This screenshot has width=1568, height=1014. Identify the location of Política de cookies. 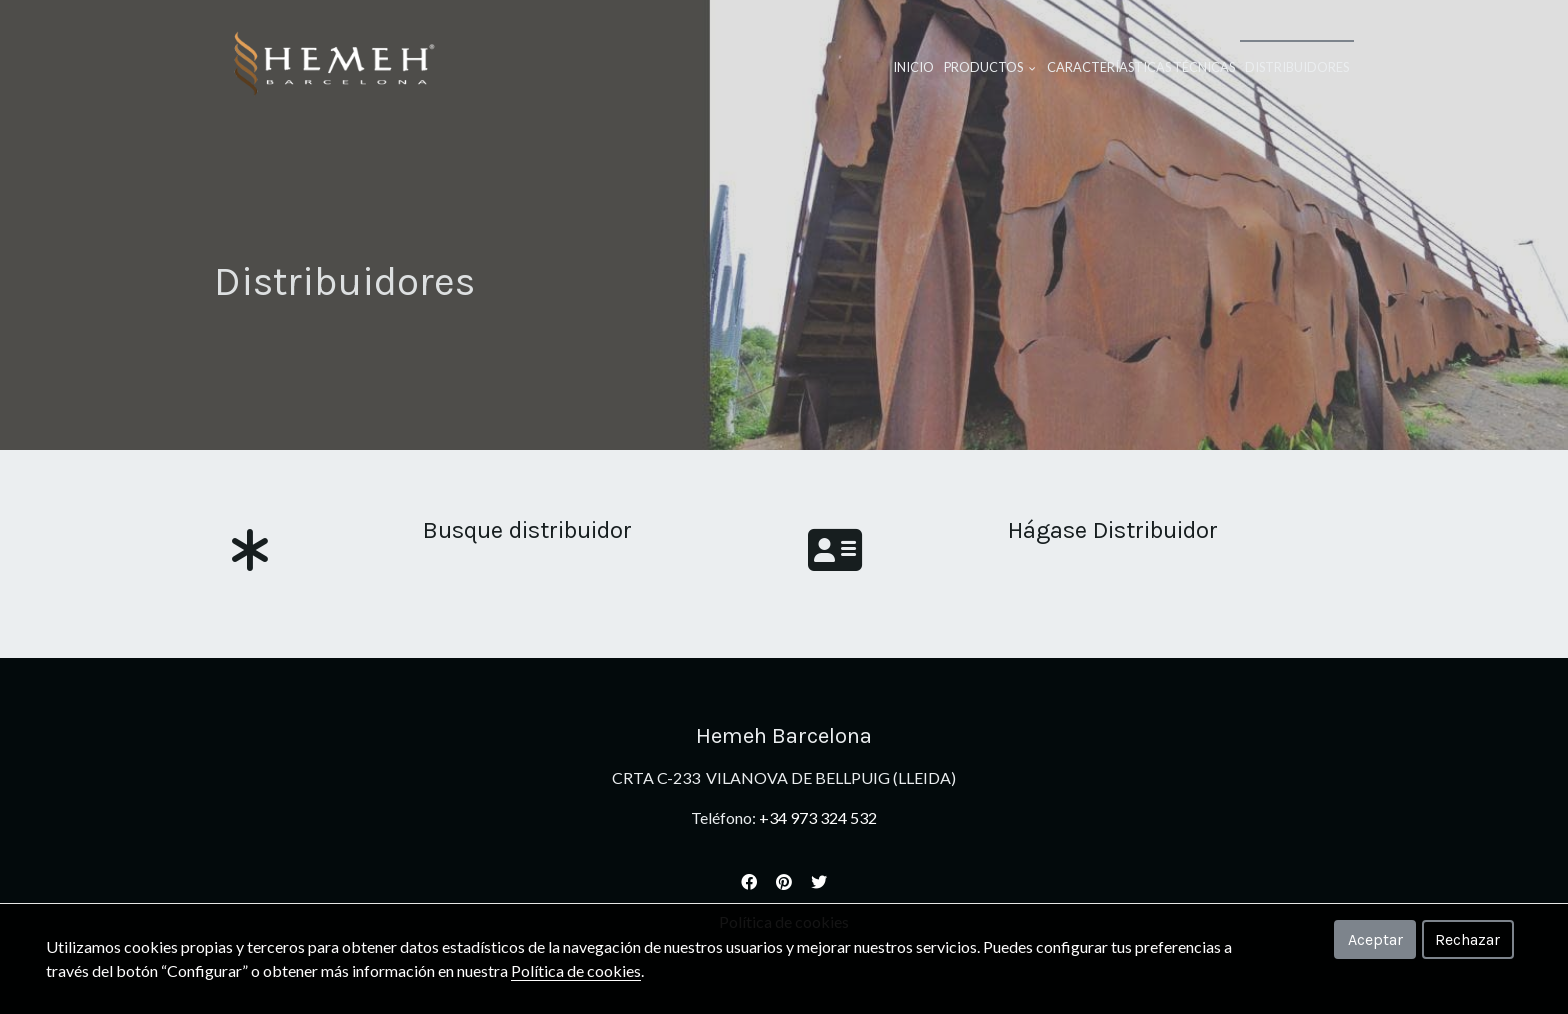
(576, 970).